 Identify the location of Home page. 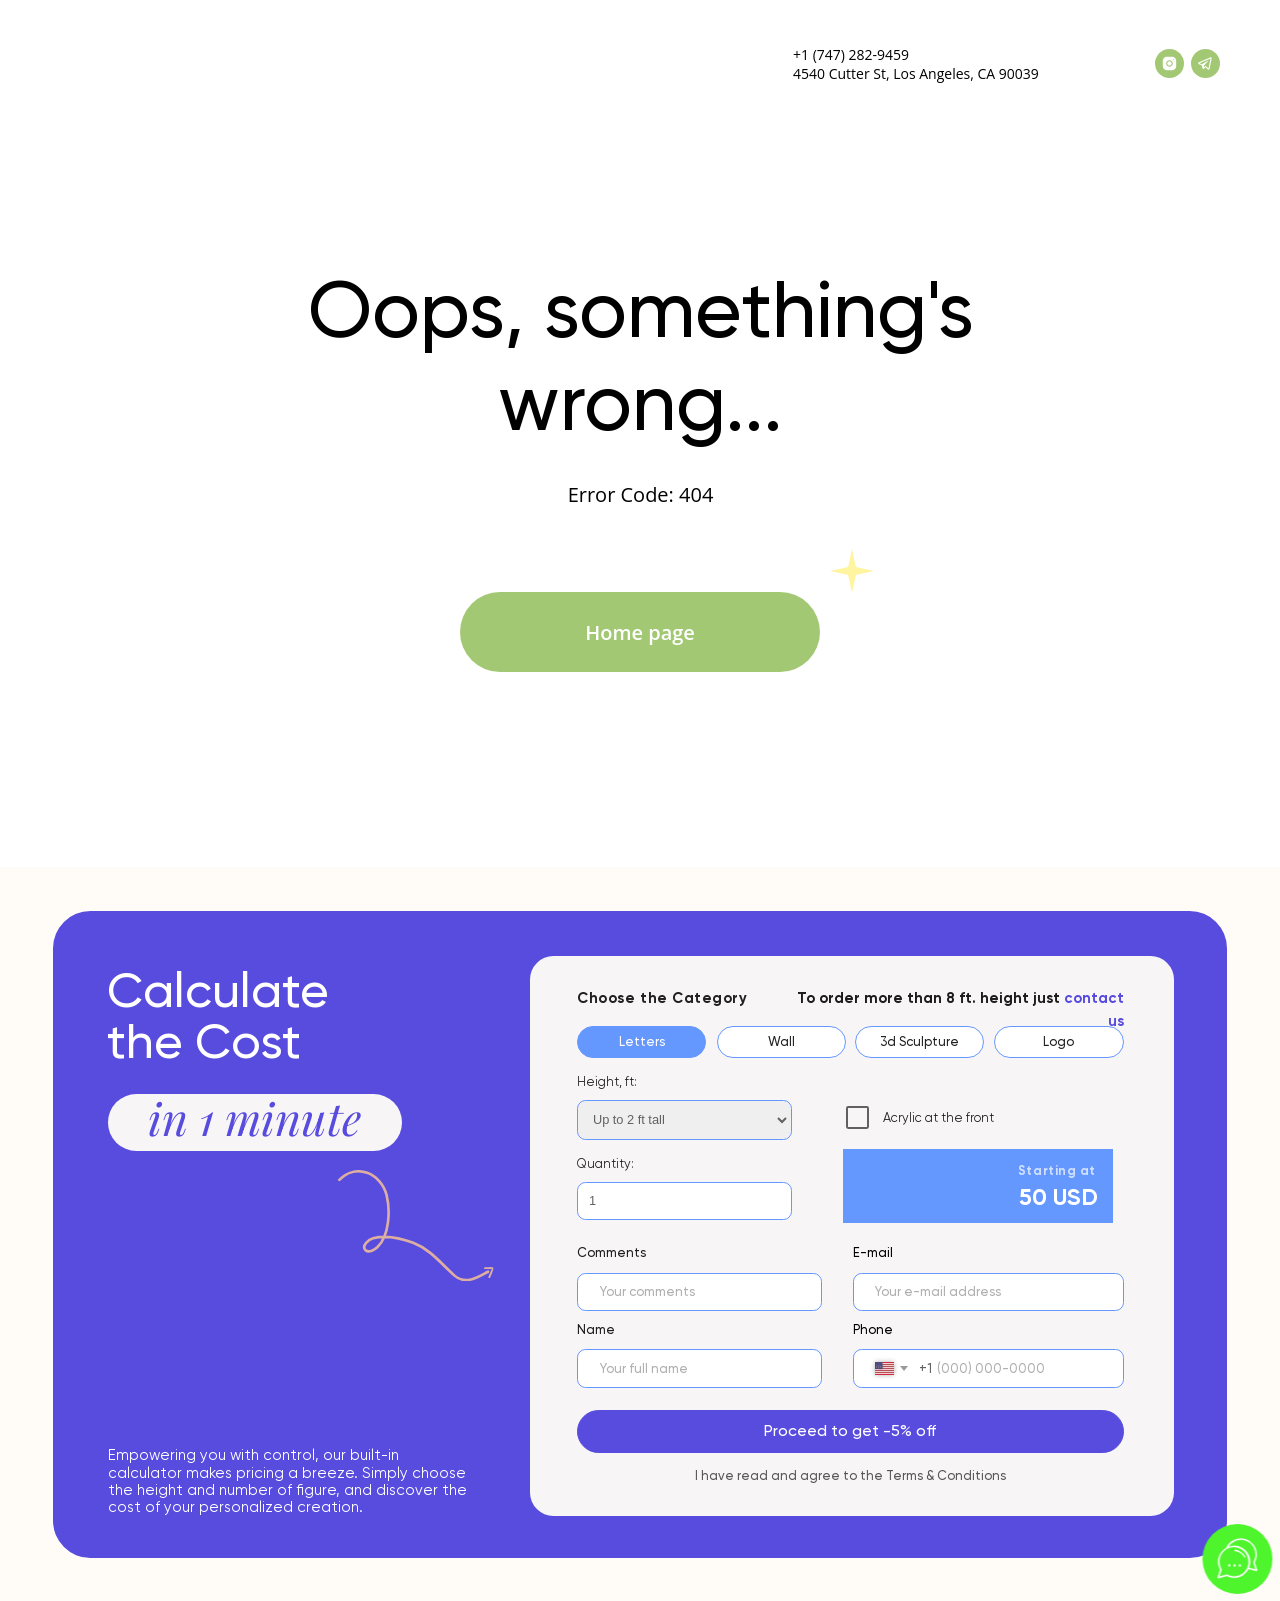
(640, 632).